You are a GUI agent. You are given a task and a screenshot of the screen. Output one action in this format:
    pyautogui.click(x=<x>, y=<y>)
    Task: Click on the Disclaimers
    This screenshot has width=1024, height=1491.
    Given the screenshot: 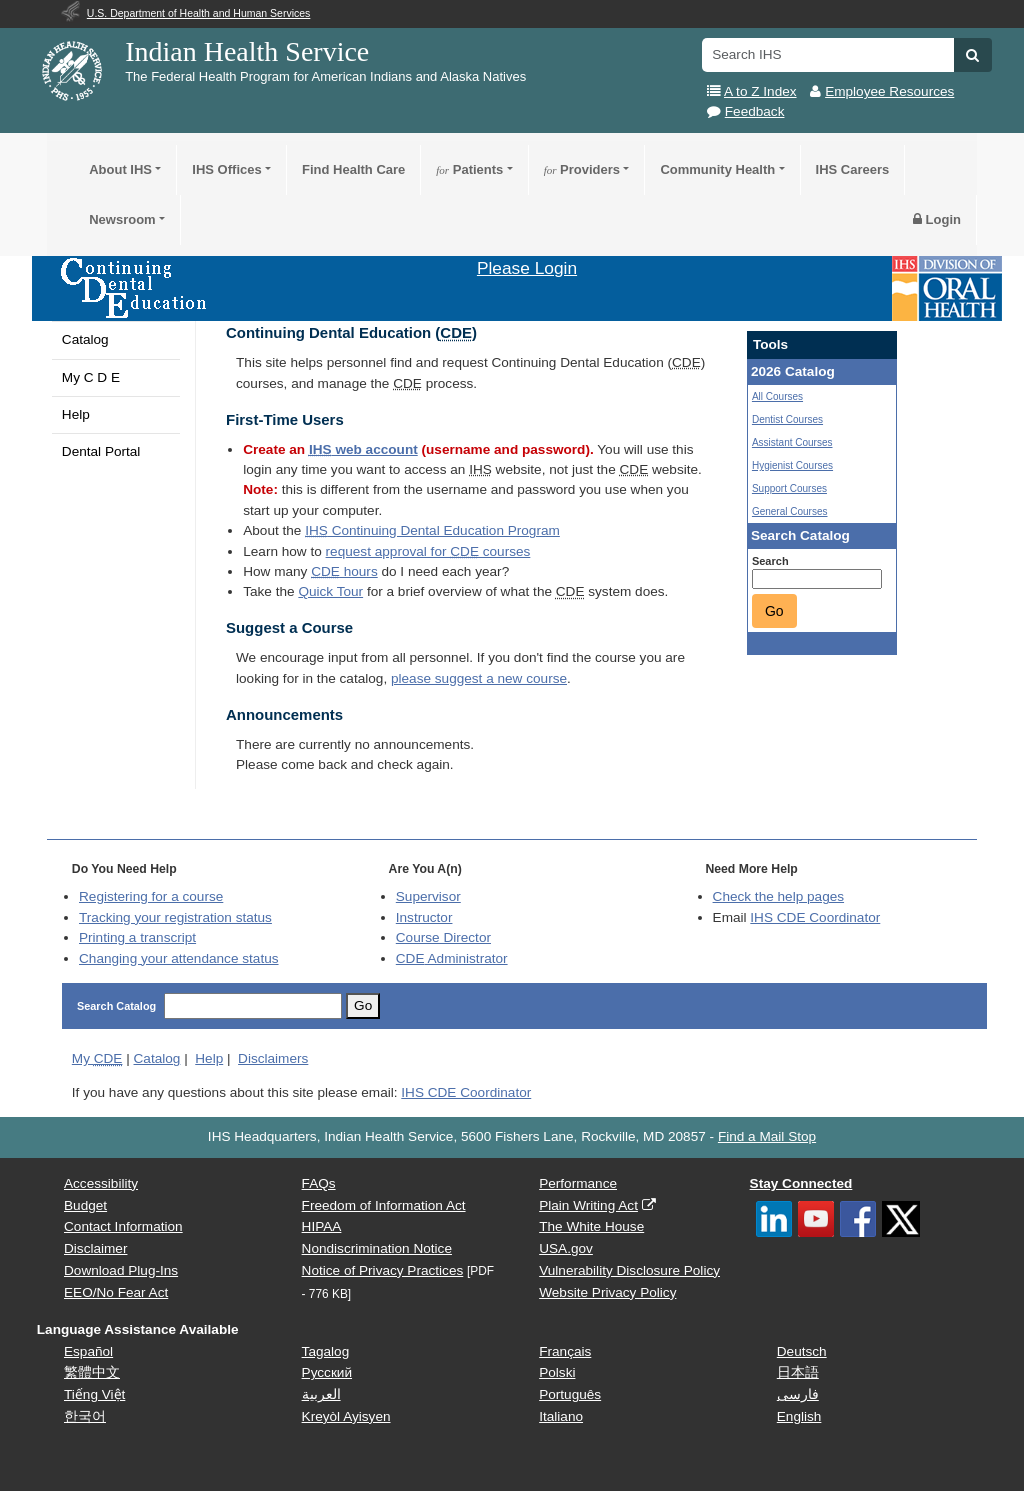 What is the action you would take?
    pyautogui.click(x=273, y=1058)
    